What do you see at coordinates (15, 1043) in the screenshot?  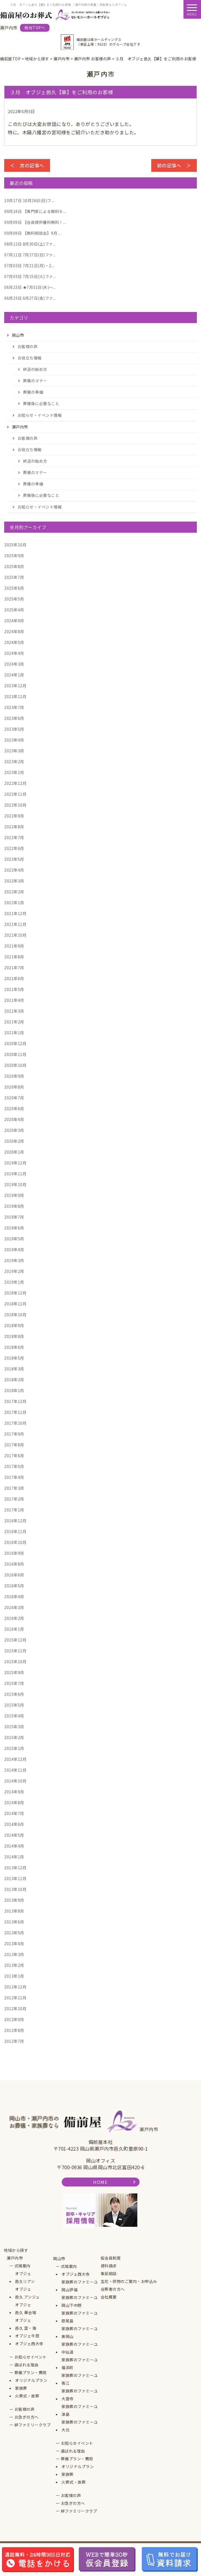 I see `2020年12月` at bounding box center [15, 1043].